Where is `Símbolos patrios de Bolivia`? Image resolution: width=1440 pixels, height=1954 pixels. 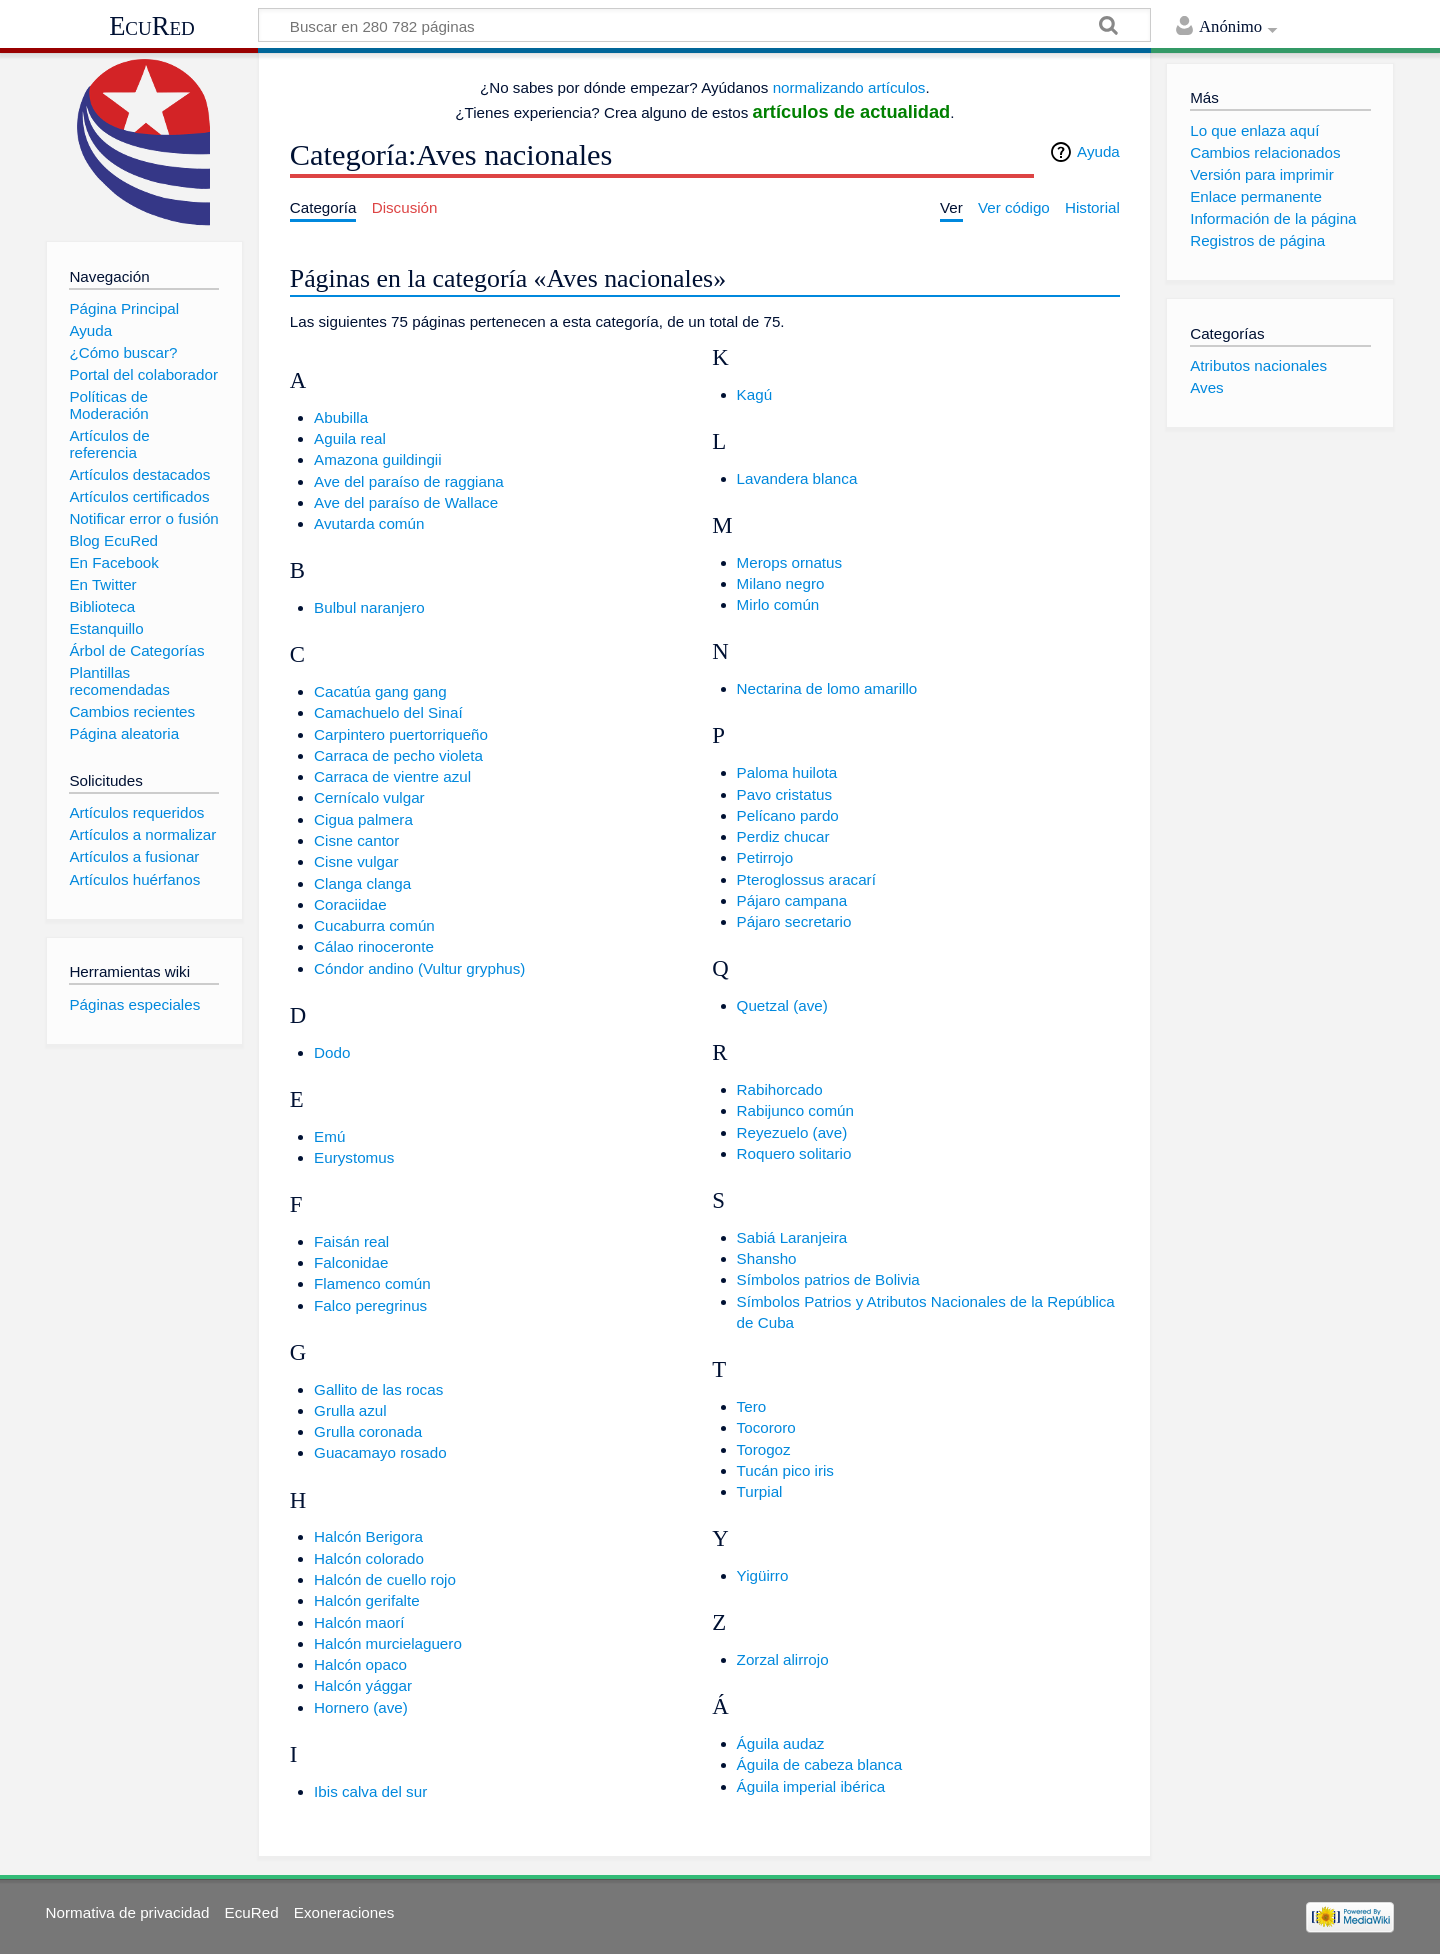 Símbolos patrios de Bolivia is located at coordinates (828, 1279).